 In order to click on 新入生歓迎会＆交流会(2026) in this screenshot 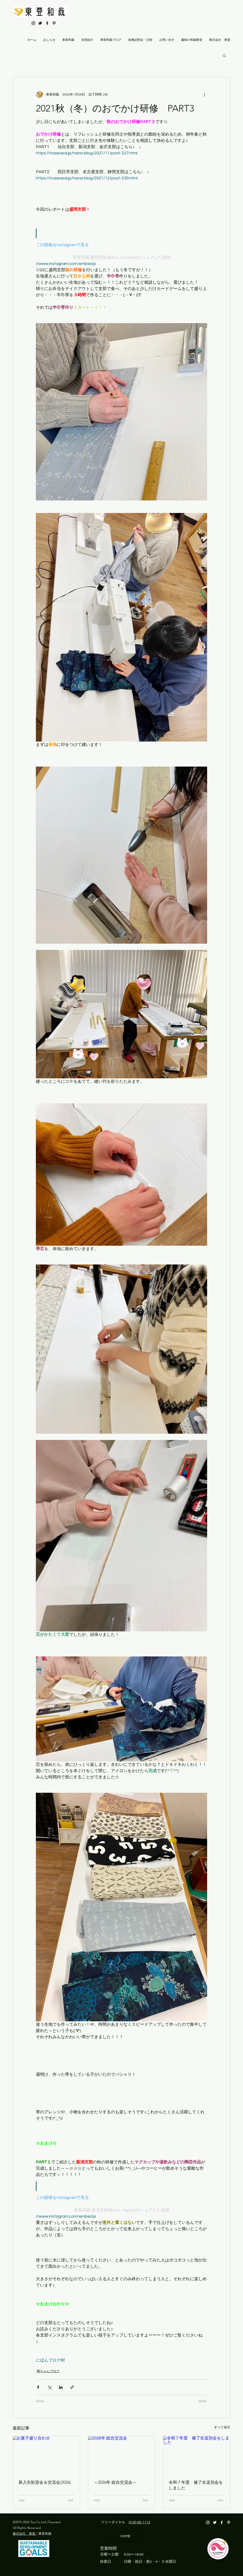, I will do `click(45, 2482)`.